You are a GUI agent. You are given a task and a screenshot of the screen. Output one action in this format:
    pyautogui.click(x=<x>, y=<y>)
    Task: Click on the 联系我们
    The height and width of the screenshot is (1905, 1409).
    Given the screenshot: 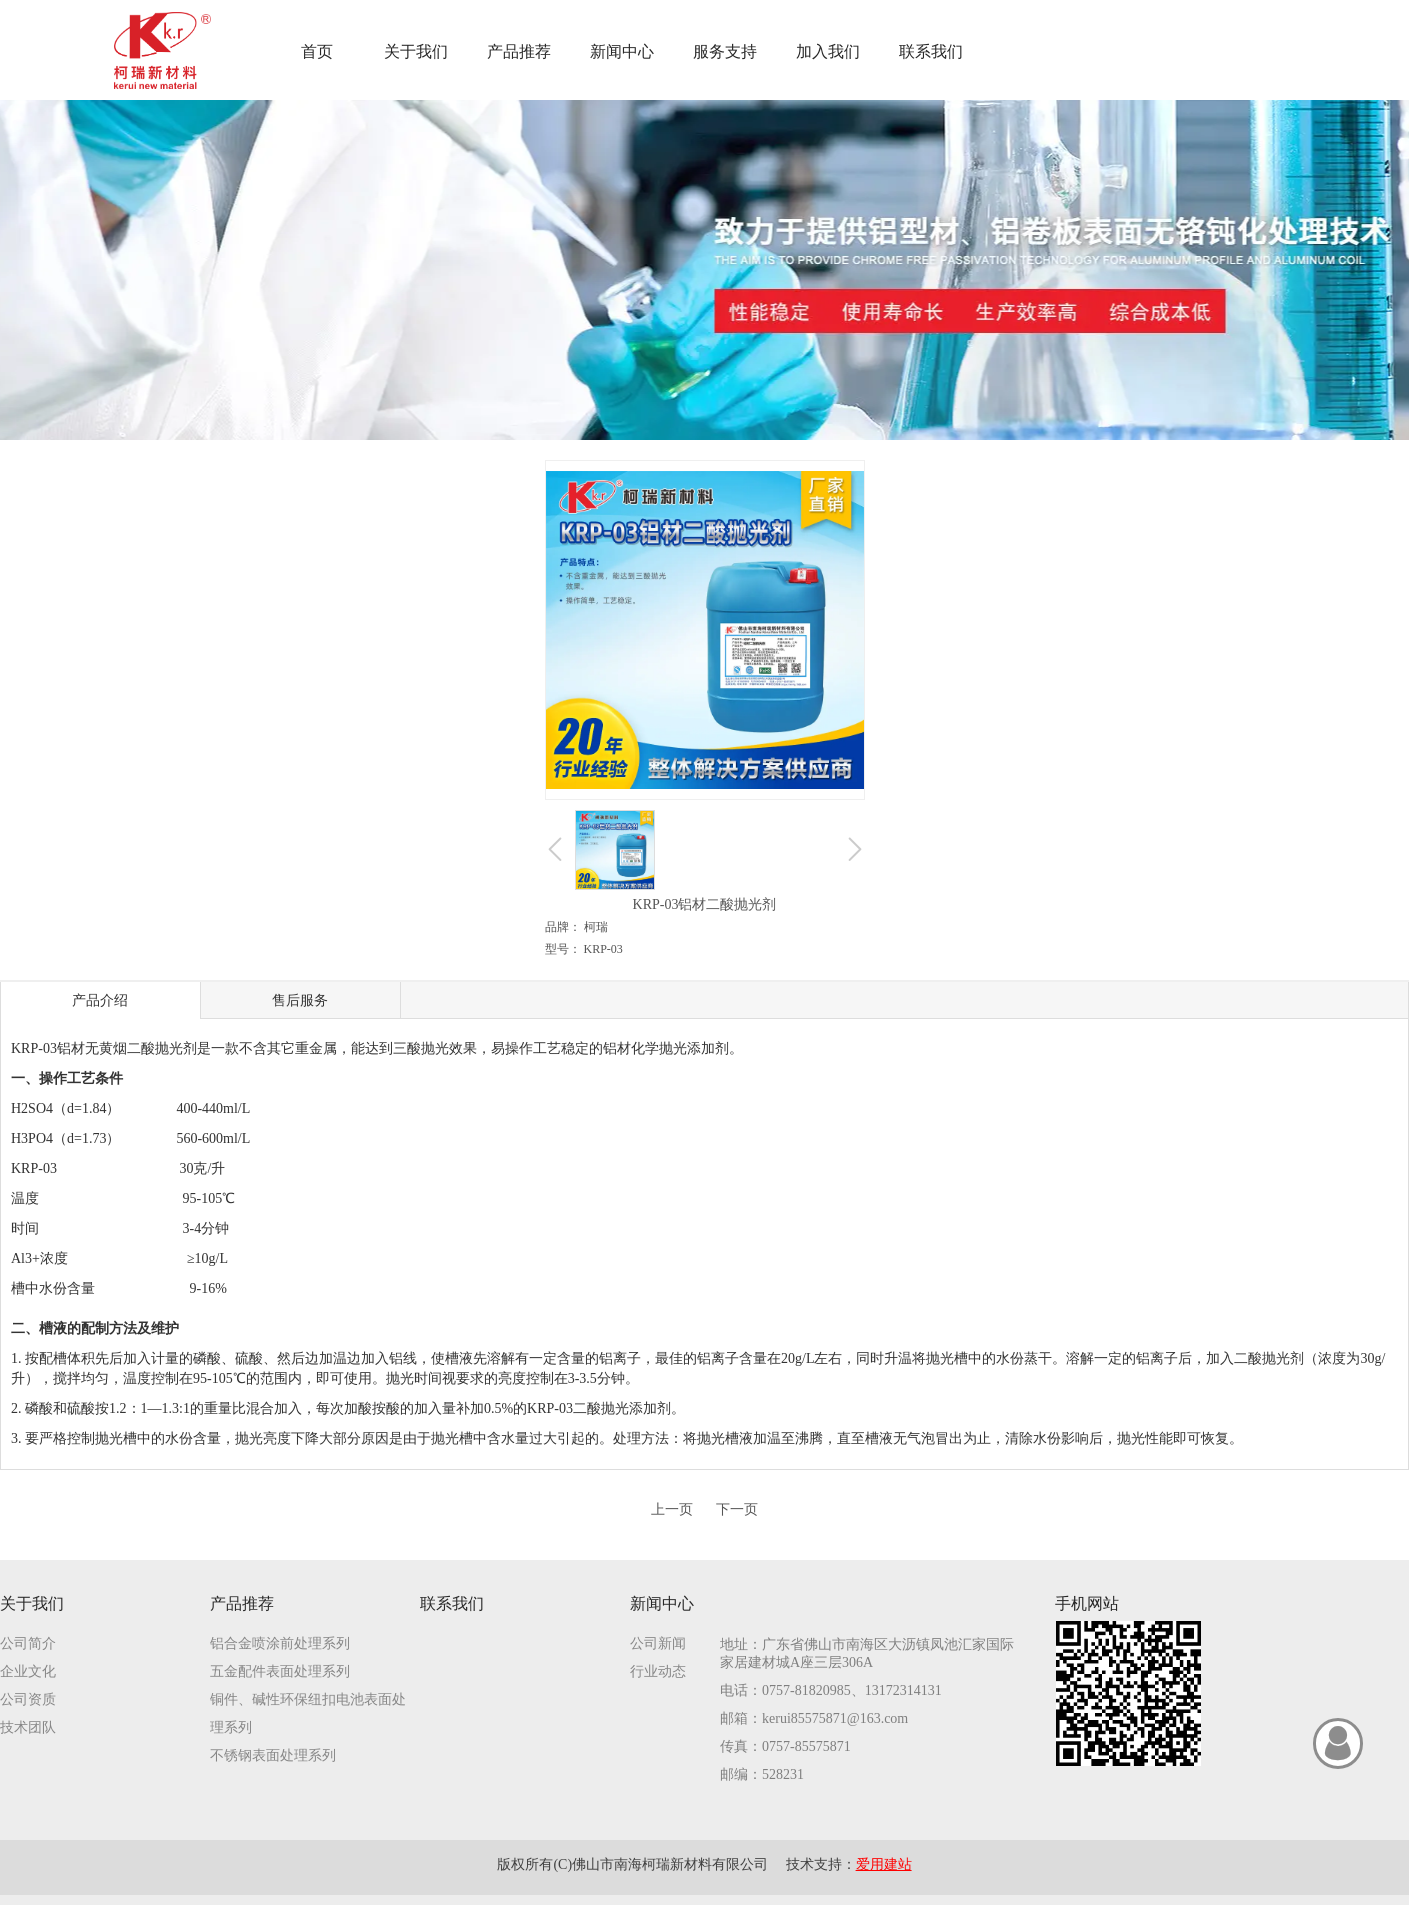 What is the action you would take?
    pyautogui.click(x=452, y=1603)
    